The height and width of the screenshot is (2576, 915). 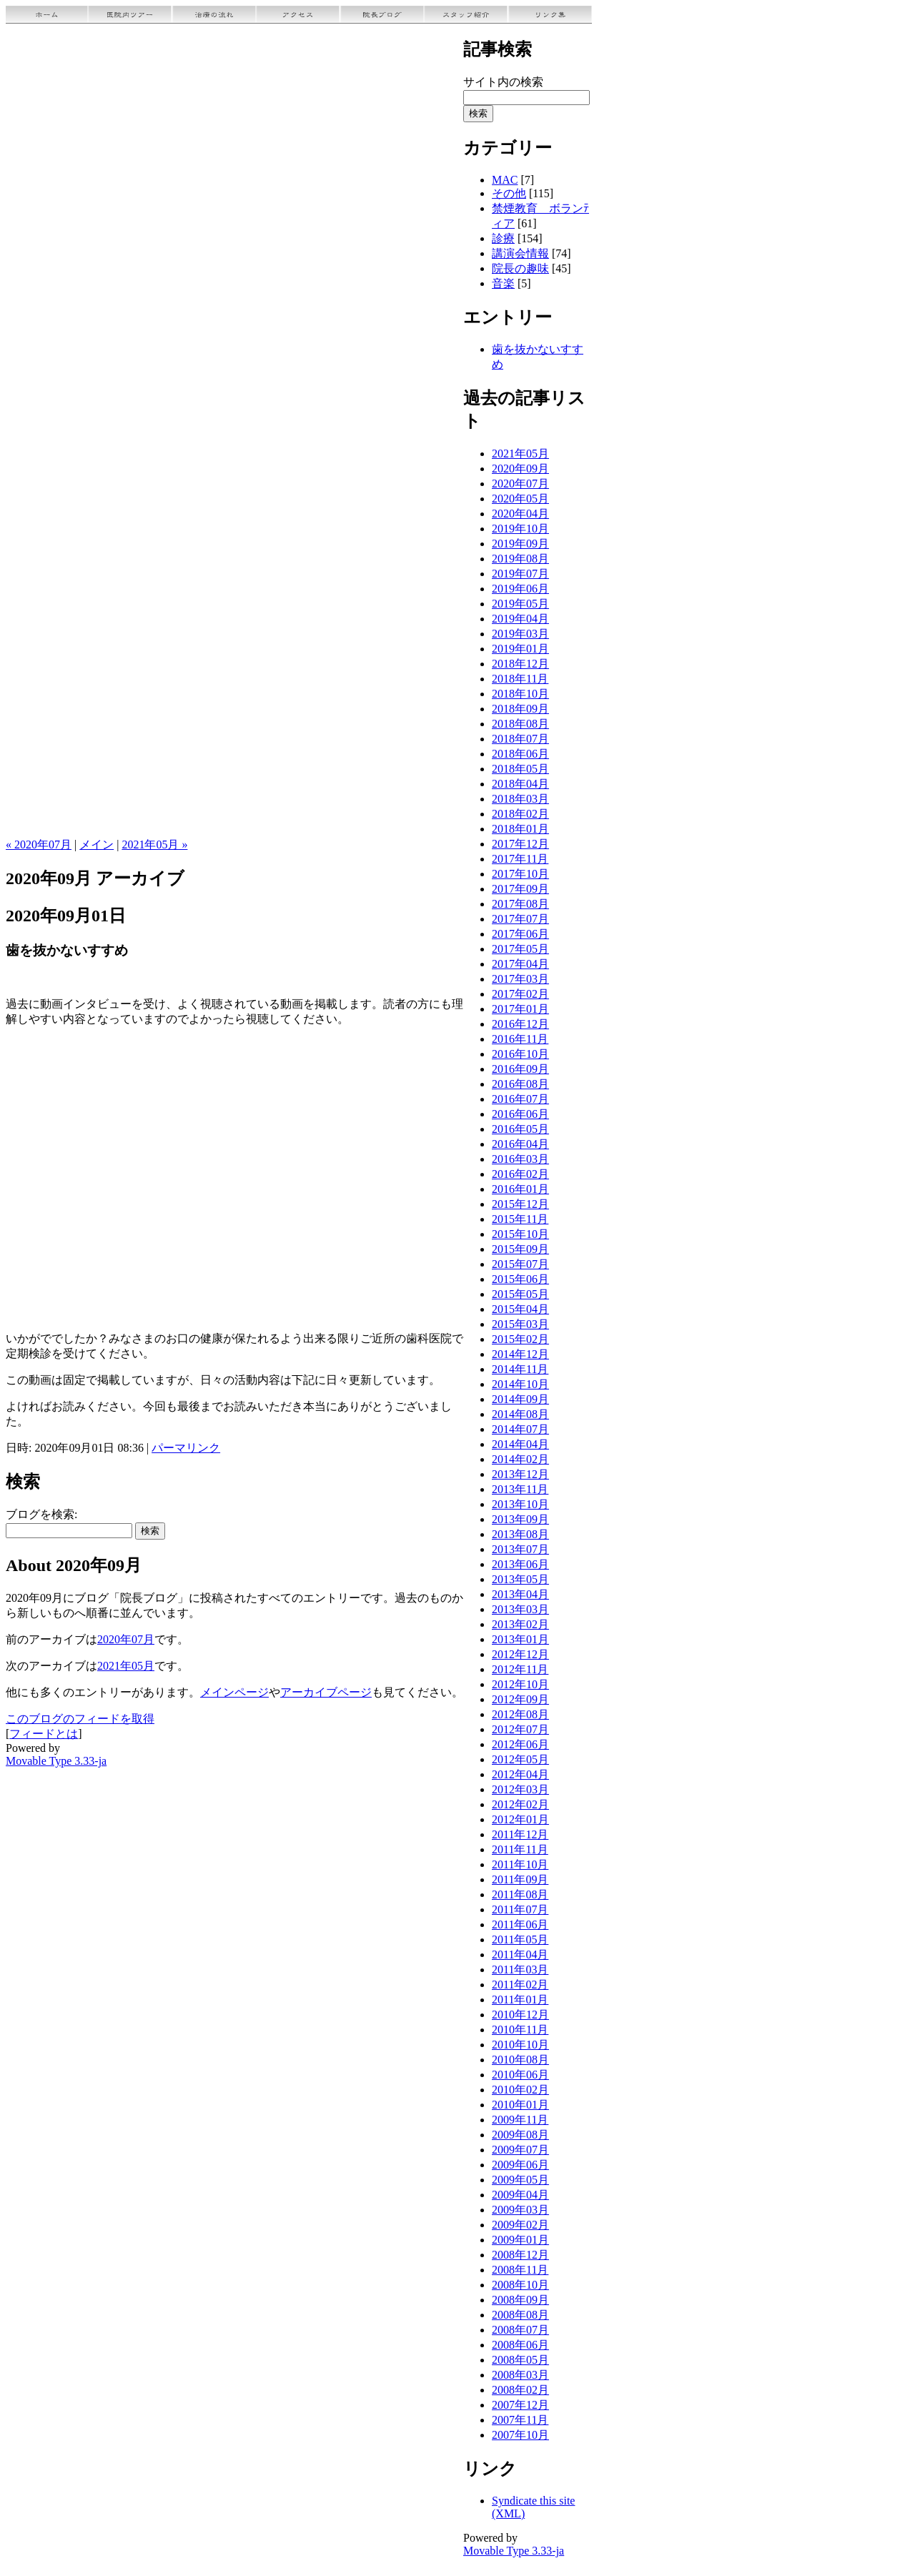 What do you see at coordinates (520, 1924) in the screenshot?
I see `2011年06月` at bounding box center [520, 1924].